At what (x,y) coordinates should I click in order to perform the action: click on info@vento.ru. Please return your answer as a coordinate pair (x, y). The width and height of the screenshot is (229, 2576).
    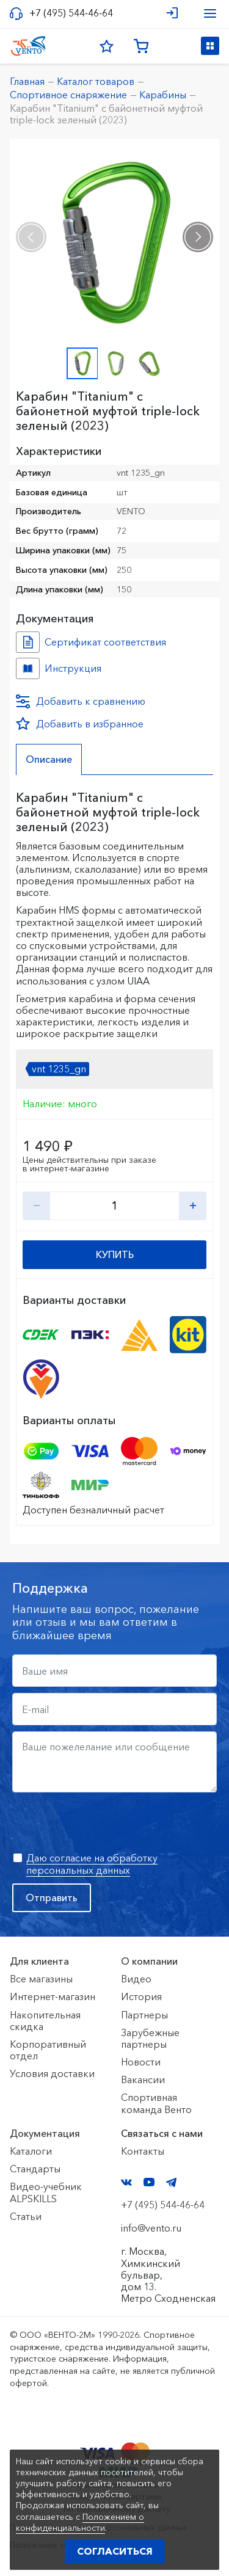
    Looking at the image, I should click on (151, 2228).